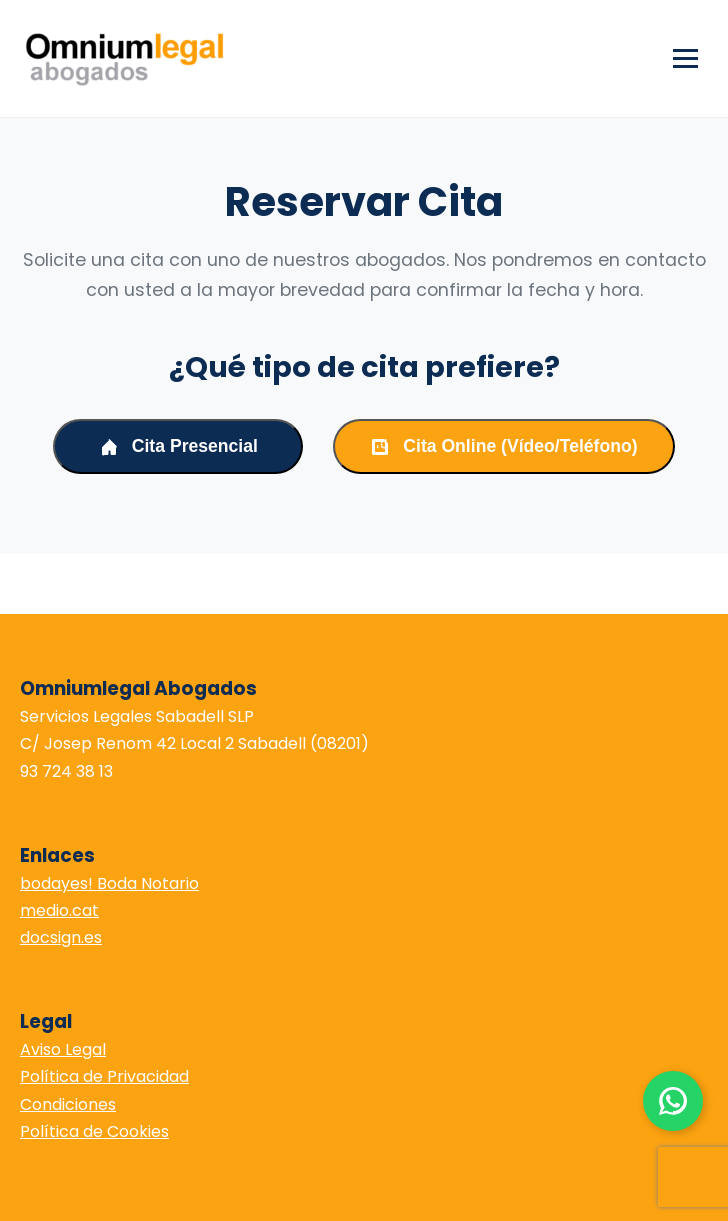  What do you see at coordinates (685, 58) in the screenshot?
I see `[Abrir menú]` at bounding box center [685, 58].